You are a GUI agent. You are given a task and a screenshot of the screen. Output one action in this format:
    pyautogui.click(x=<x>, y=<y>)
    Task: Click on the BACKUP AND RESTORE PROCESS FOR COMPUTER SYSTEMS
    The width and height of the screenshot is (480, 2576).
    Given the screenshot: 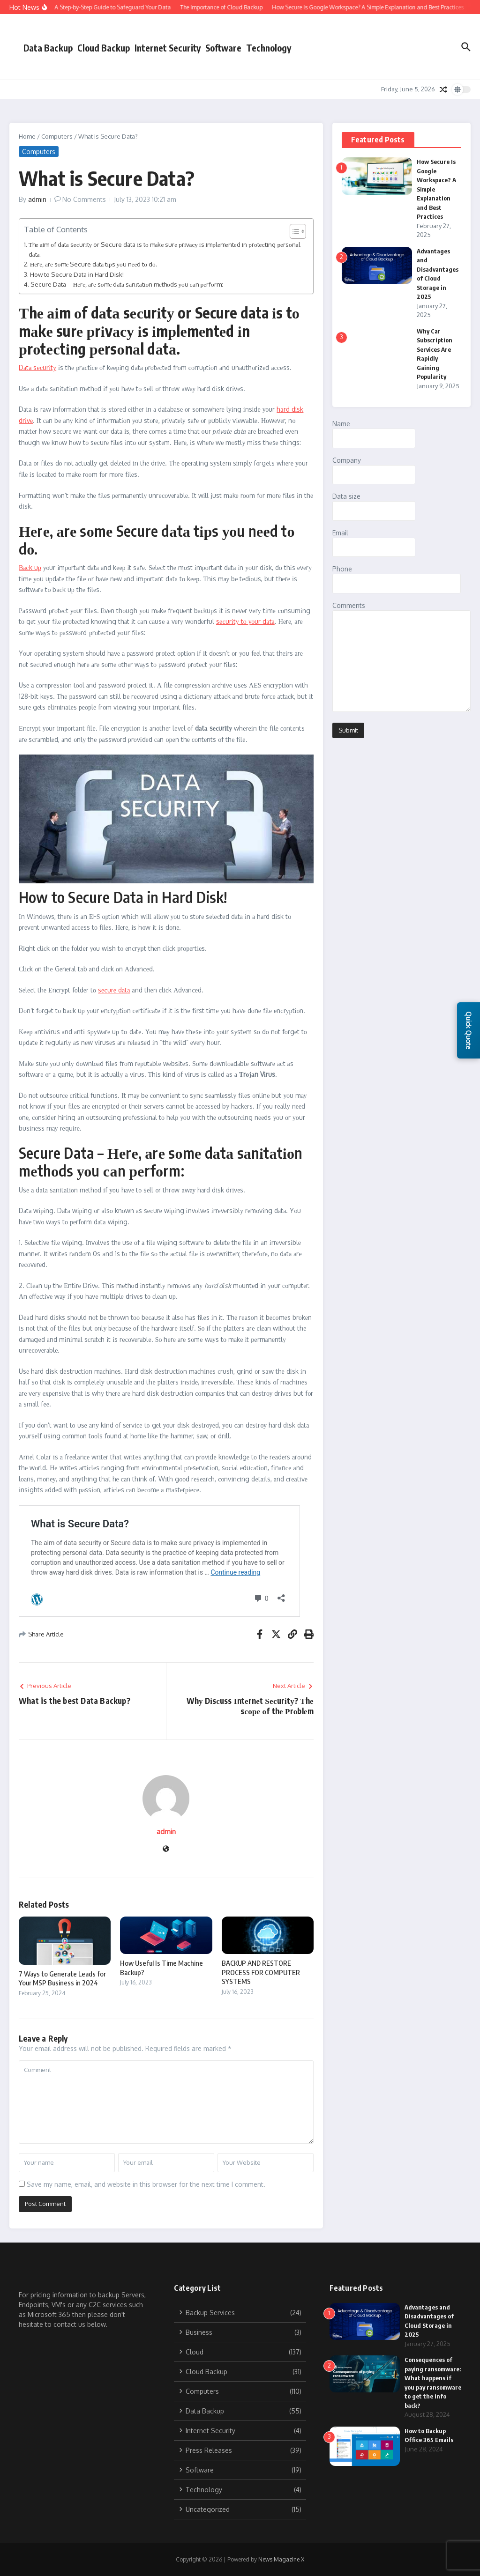 What is the action you would take?
    pyautogui.click(x=261, y=1972)
    